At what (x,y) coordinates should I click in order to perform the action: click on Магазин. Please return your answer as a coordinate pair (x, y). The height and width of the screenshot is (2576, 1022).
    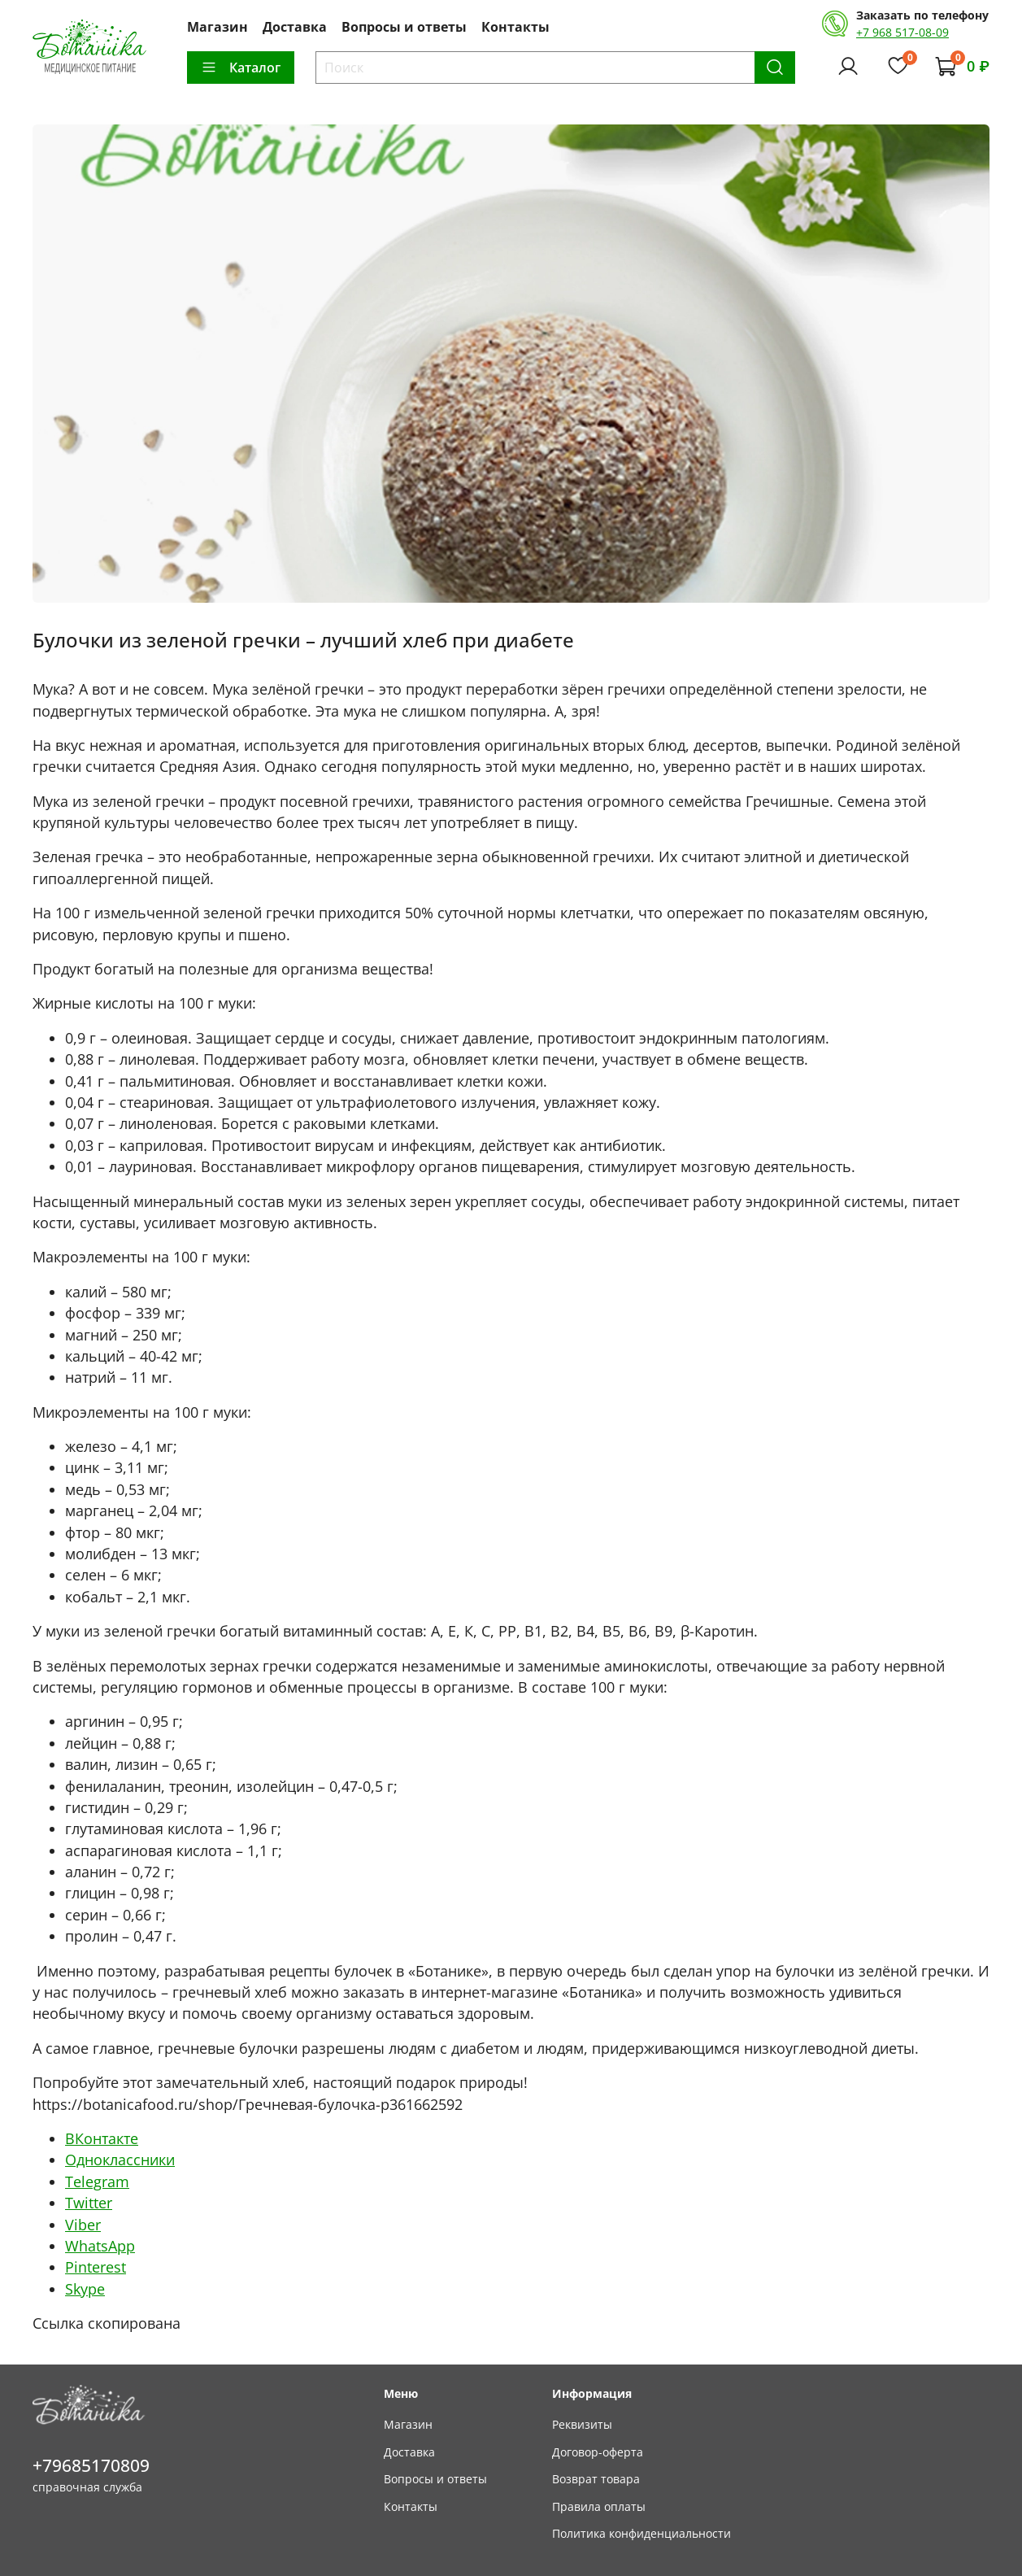
    Looking at the image, I should click on (217, 27).